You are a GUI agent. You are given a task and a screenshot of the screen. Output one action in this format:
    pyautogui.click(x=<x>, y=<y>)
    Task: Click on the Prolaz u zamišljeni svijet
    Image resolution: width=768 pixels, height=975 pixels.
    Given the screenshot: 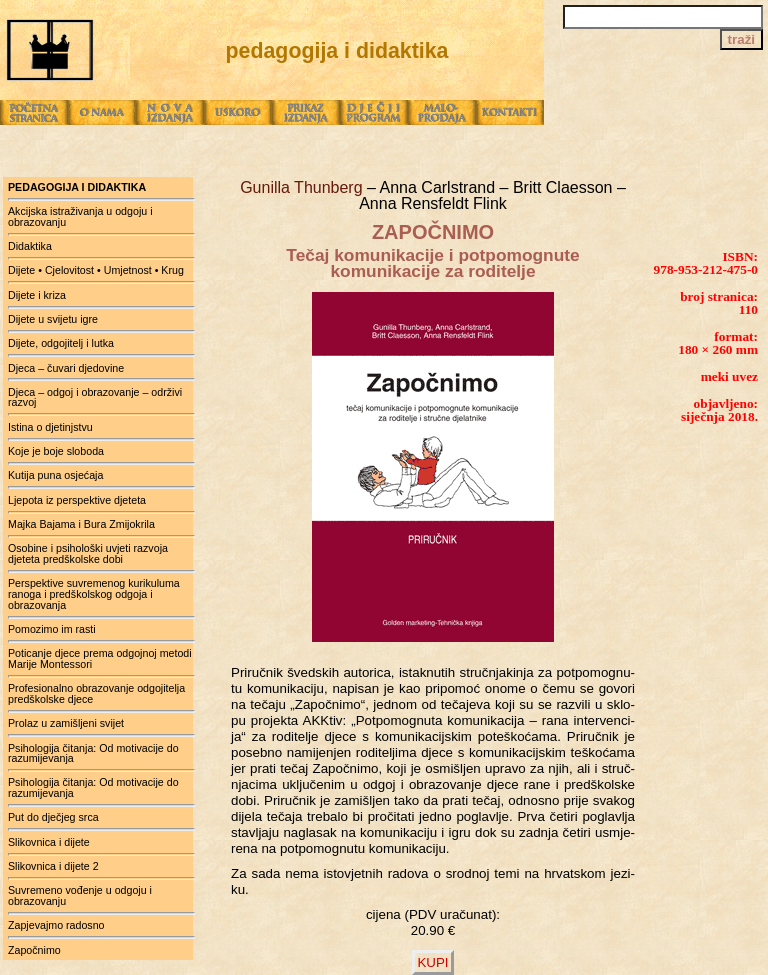 What is the action you would take?
    pyautogui.click(x=66, y=723)
    